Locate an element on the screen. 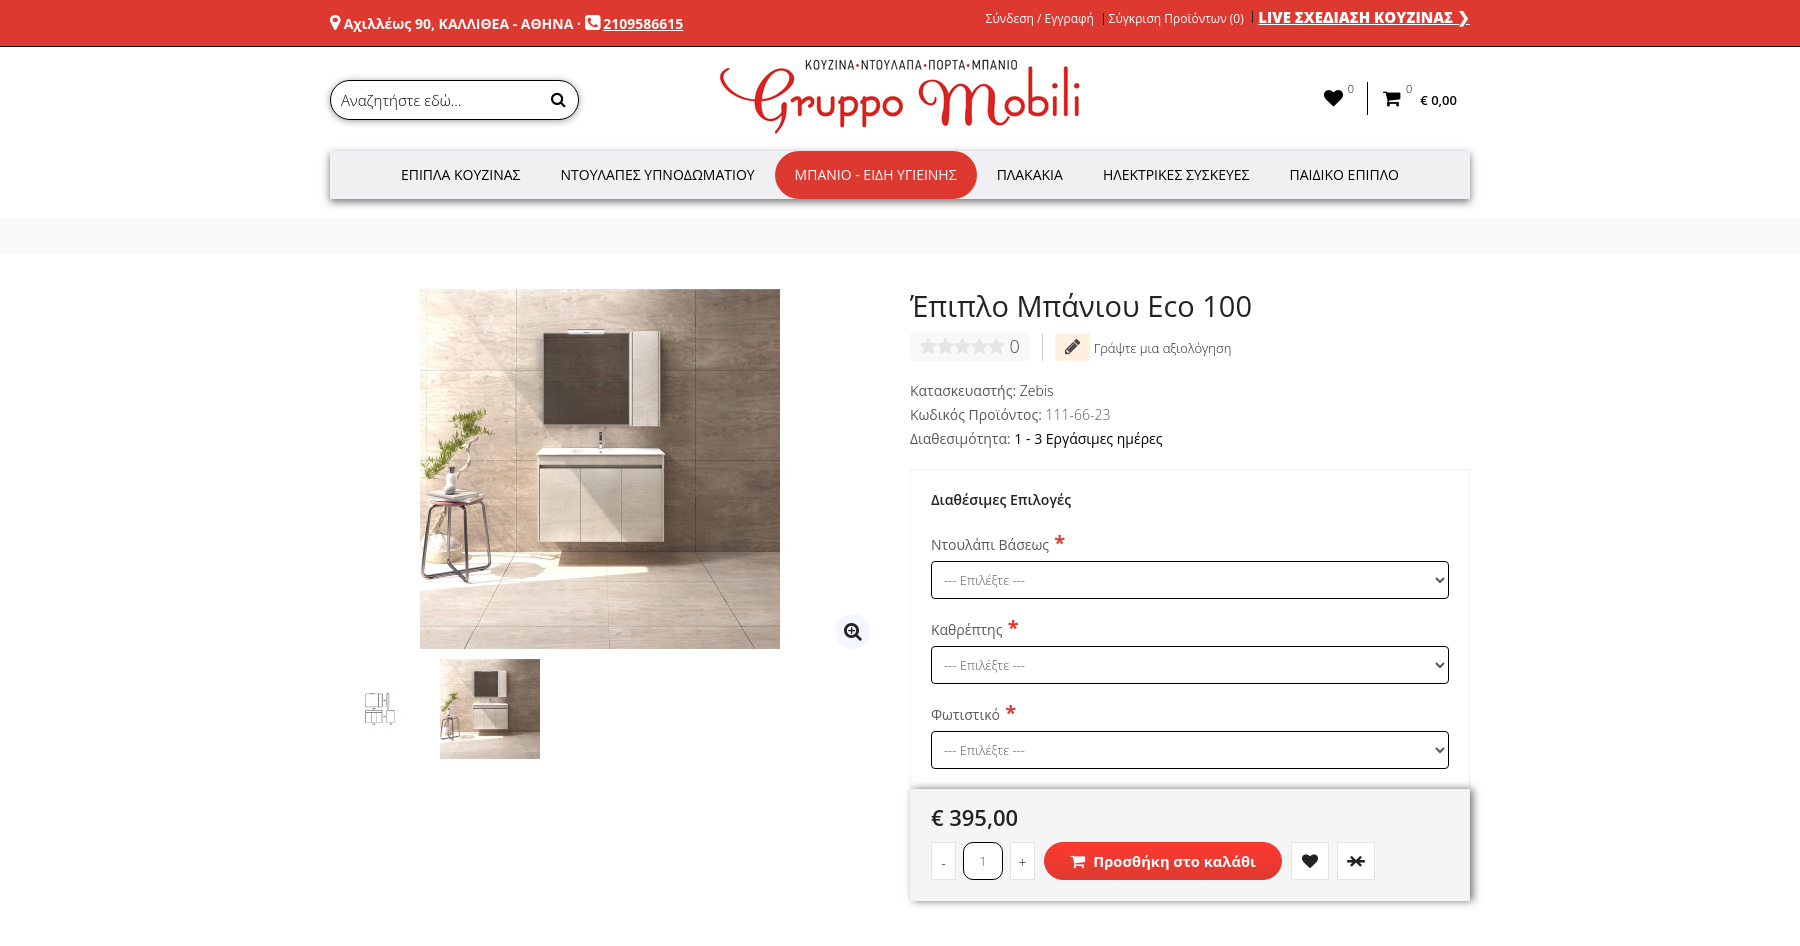 This screenshot has width=1800, height=946. Προσθήκη στο καλάθι is located at coordinates (1163, 861).